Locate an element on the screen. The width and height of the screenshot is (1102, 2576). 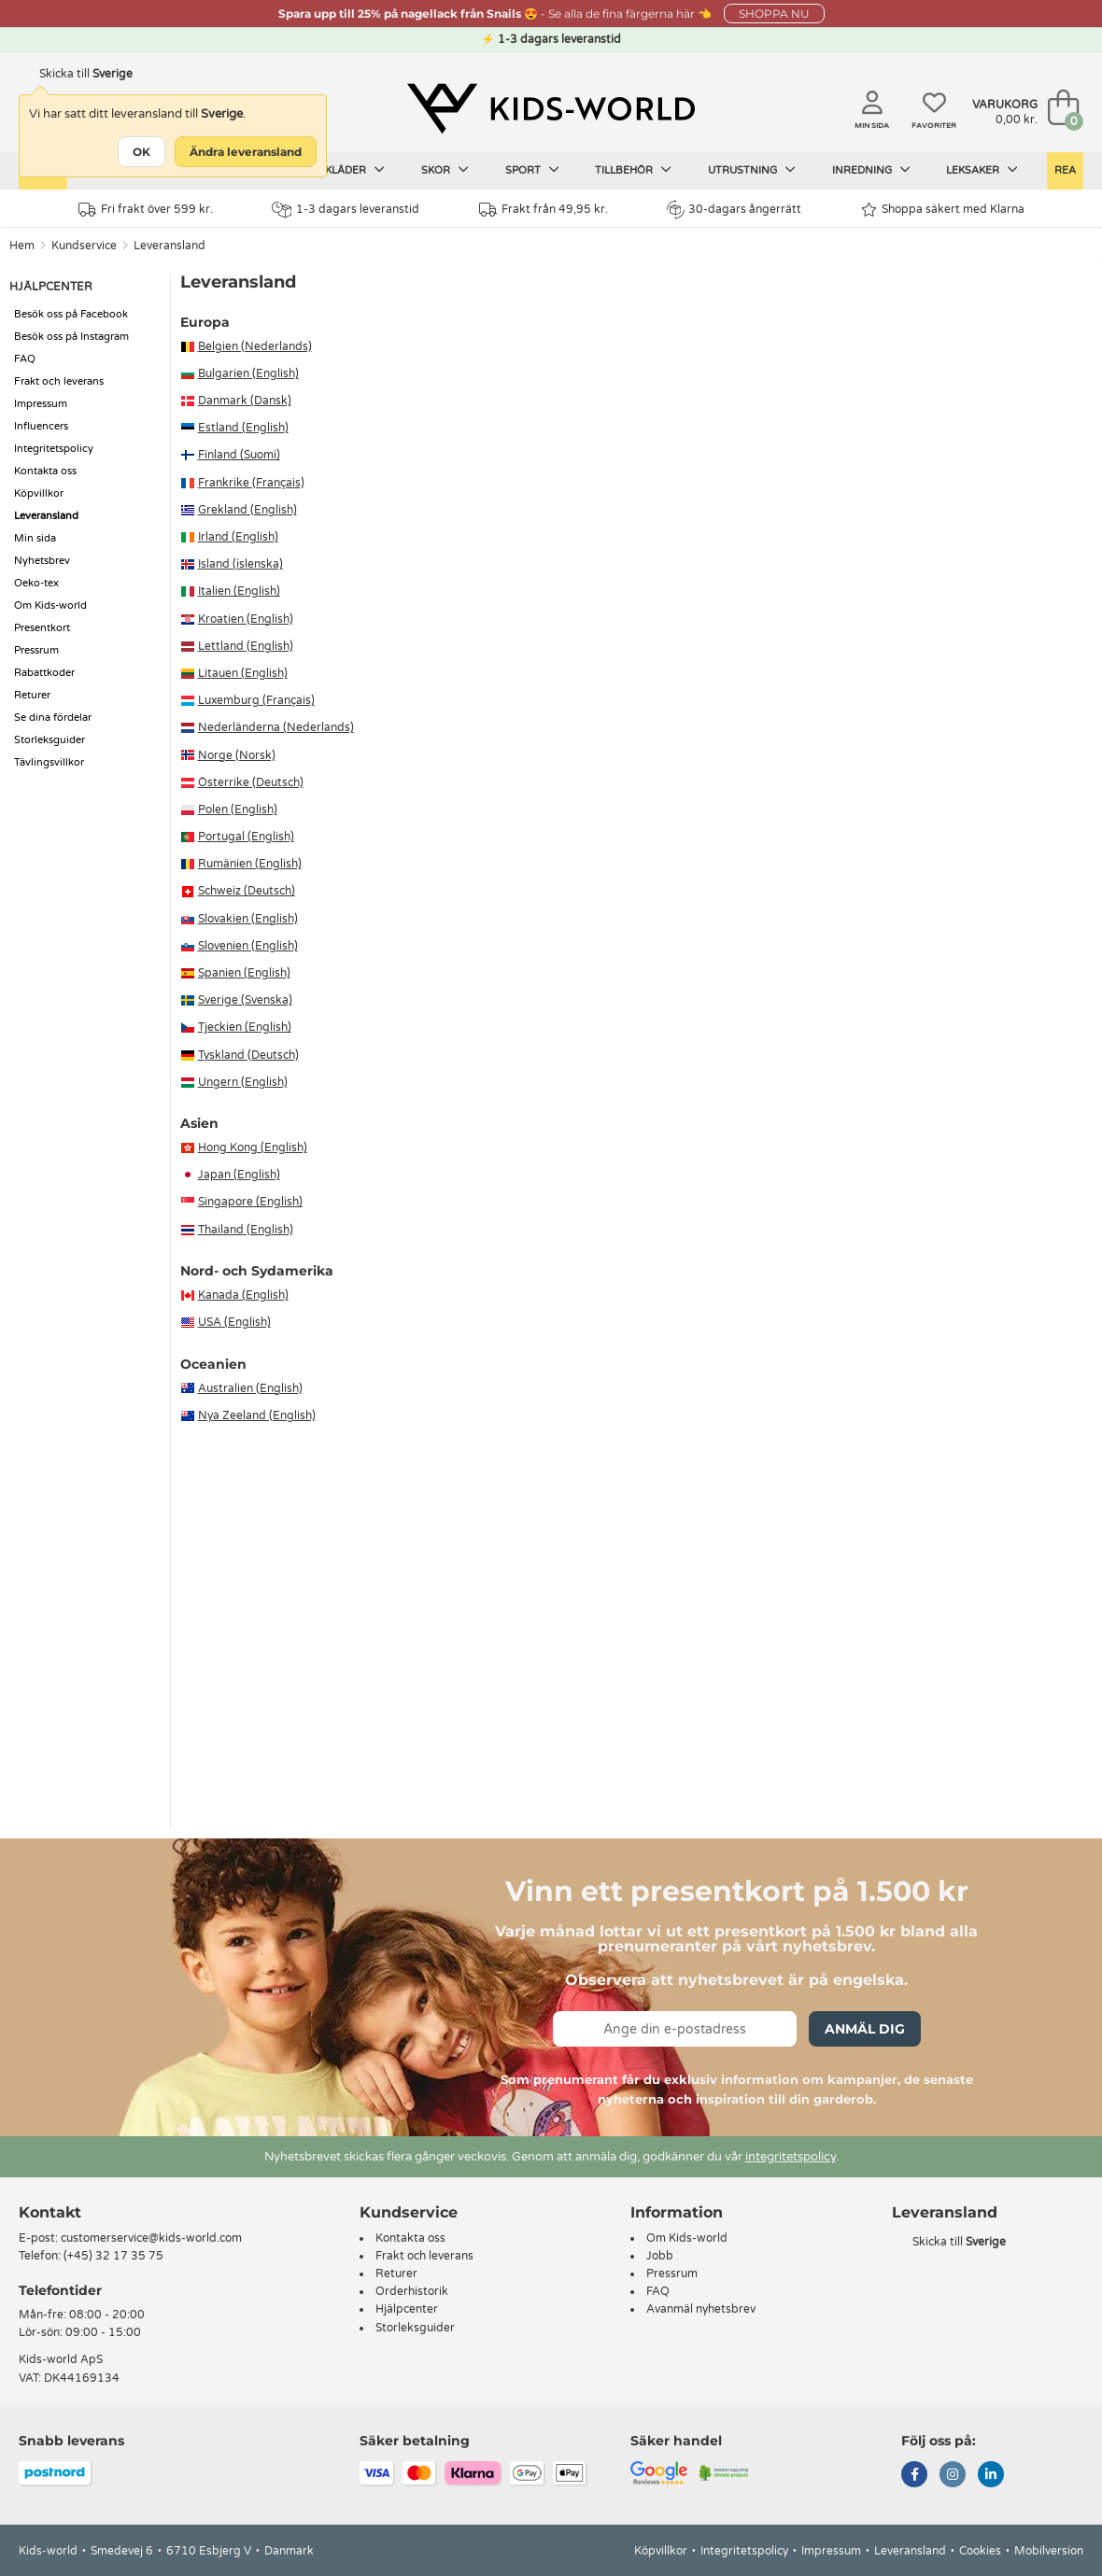
Inredning is located at coordinates (871, 169).